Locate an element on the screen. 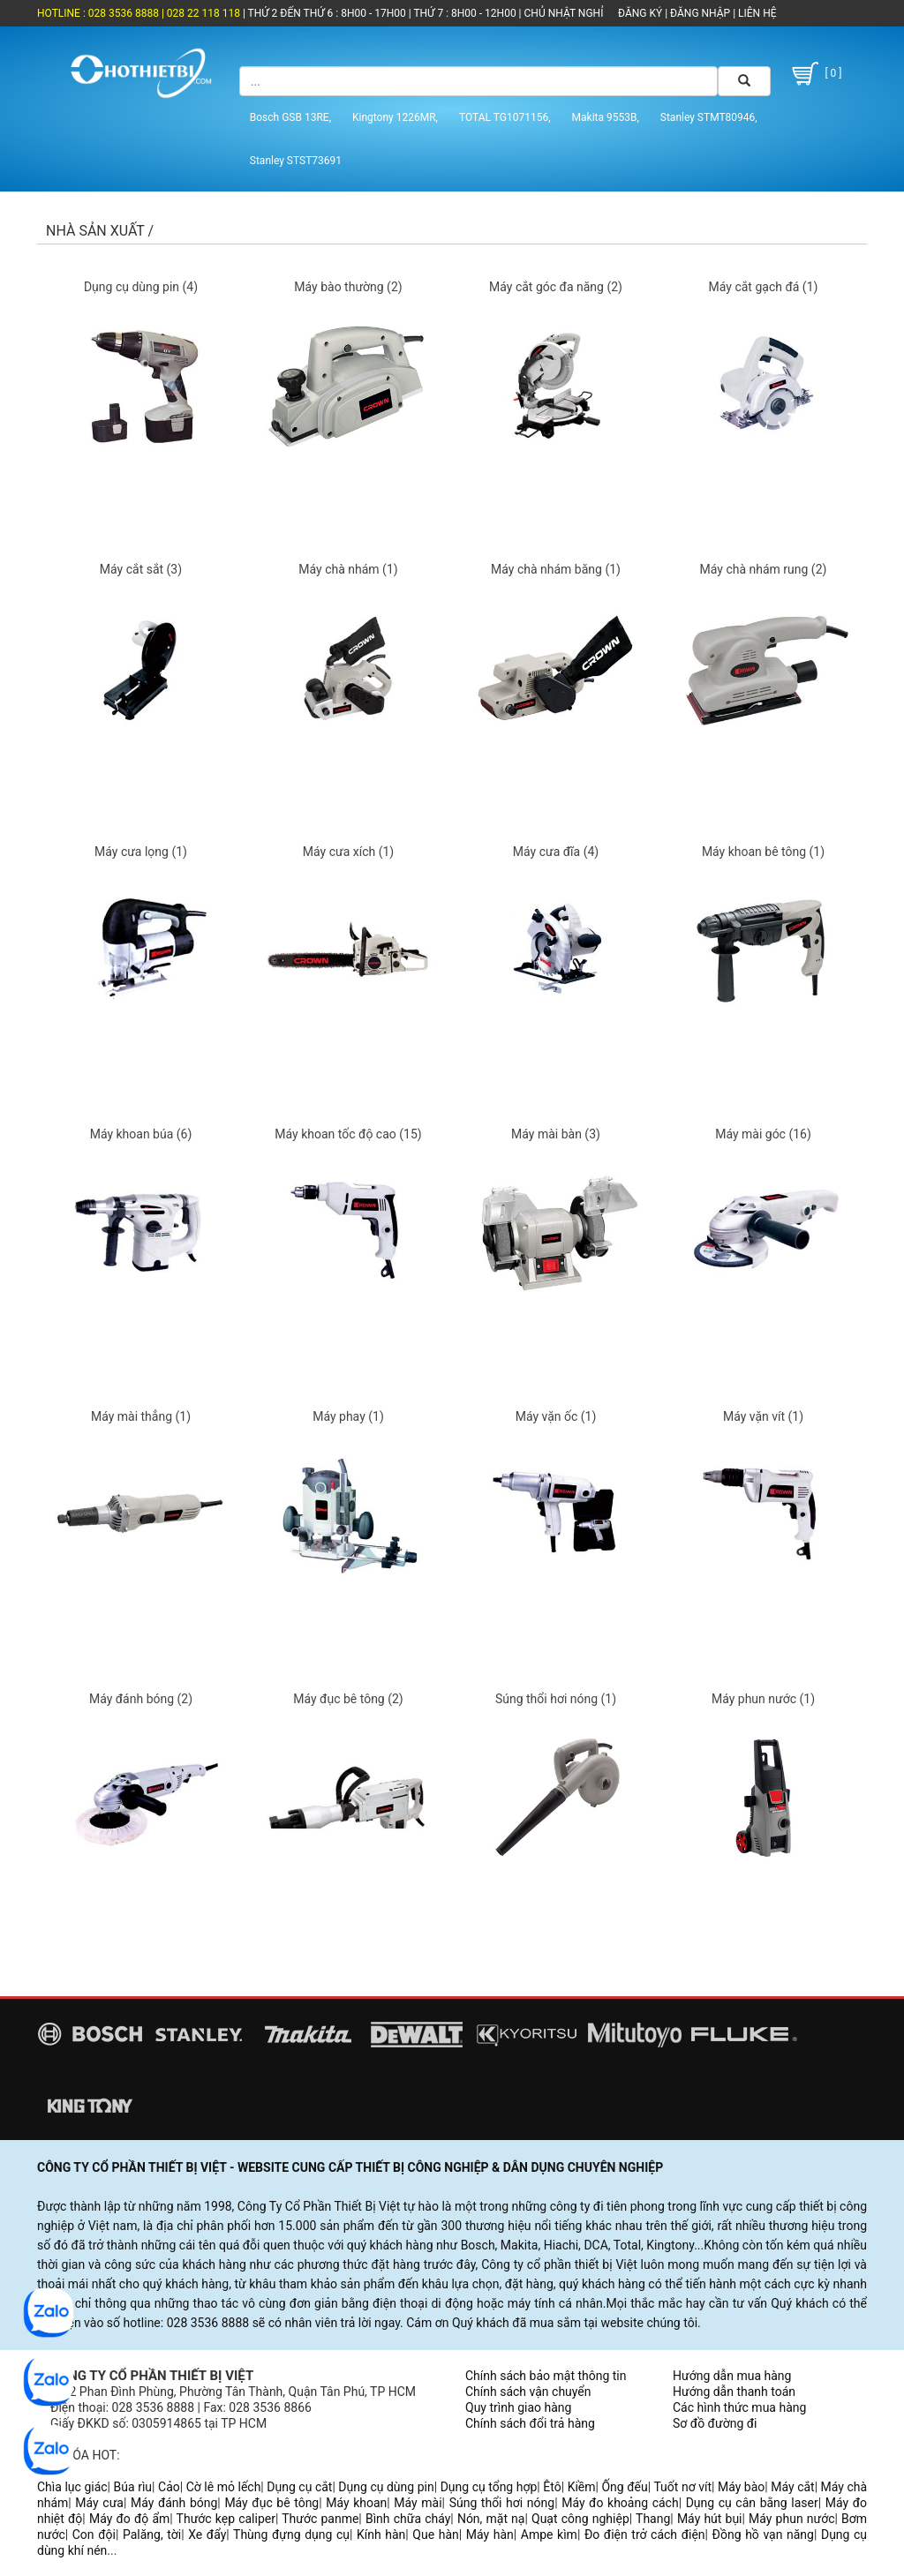 The height and width of the screenshot is (2576, 904). Máy mài thẳng (1) is located at coordinates (141, 1416).